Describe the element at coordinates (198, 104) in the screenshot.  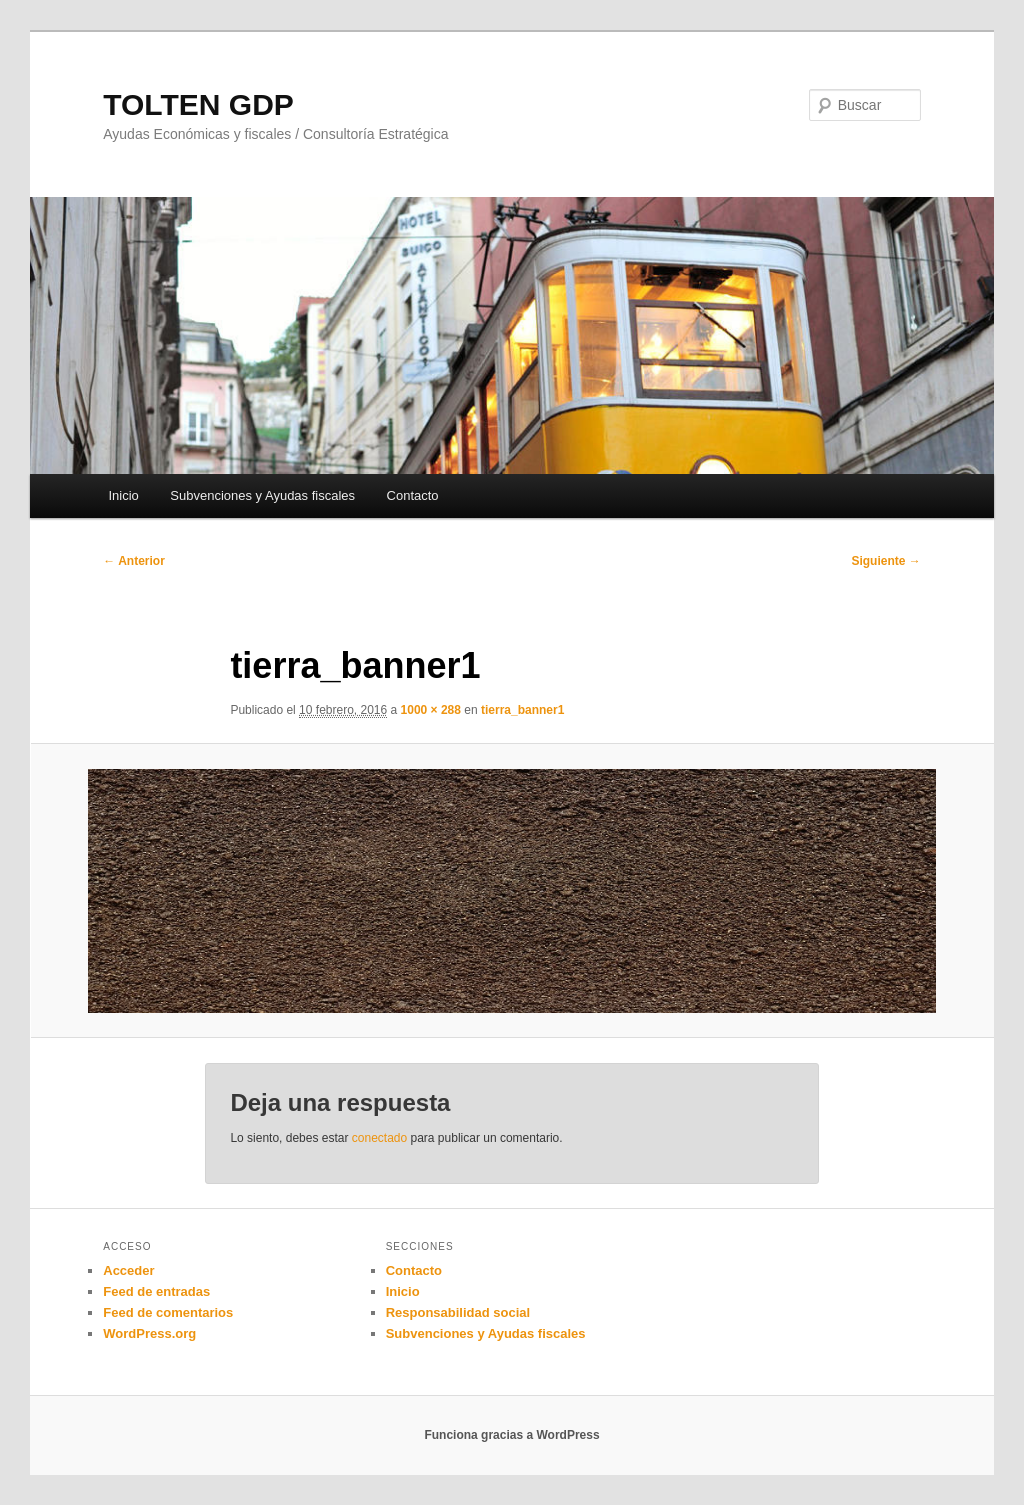
I see `TOLTEN GDP` at that location.